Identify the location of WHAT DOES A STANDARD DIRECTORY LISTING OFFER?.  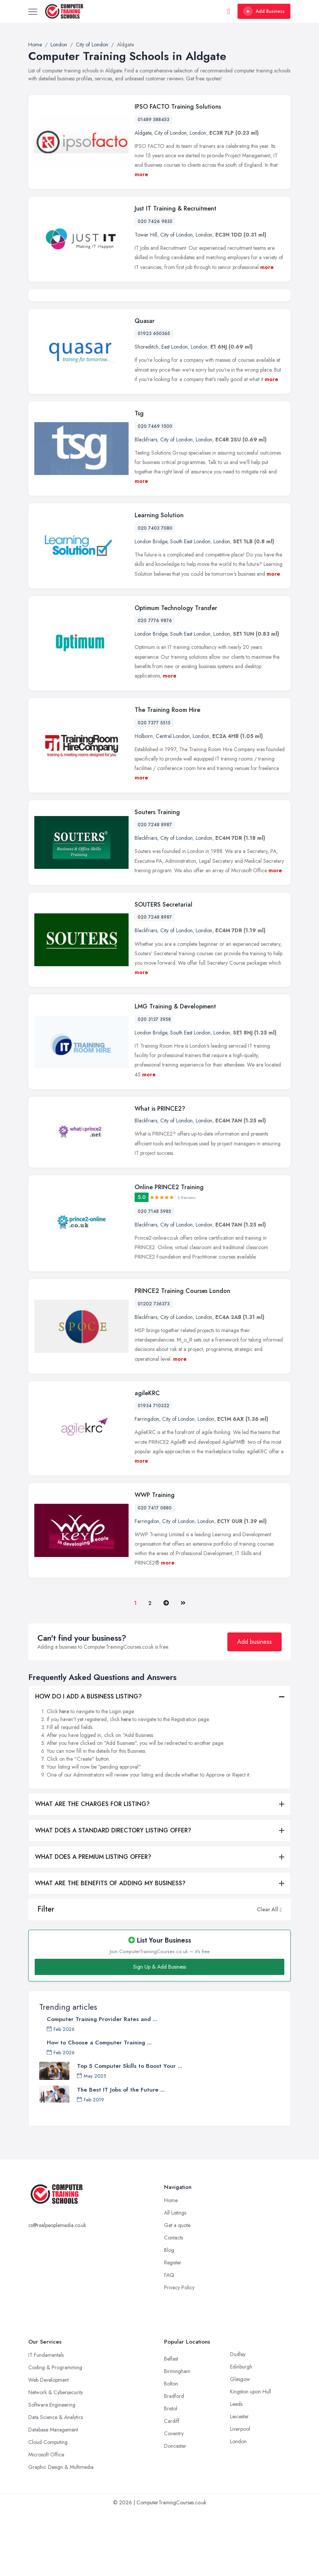
(113, 1895).